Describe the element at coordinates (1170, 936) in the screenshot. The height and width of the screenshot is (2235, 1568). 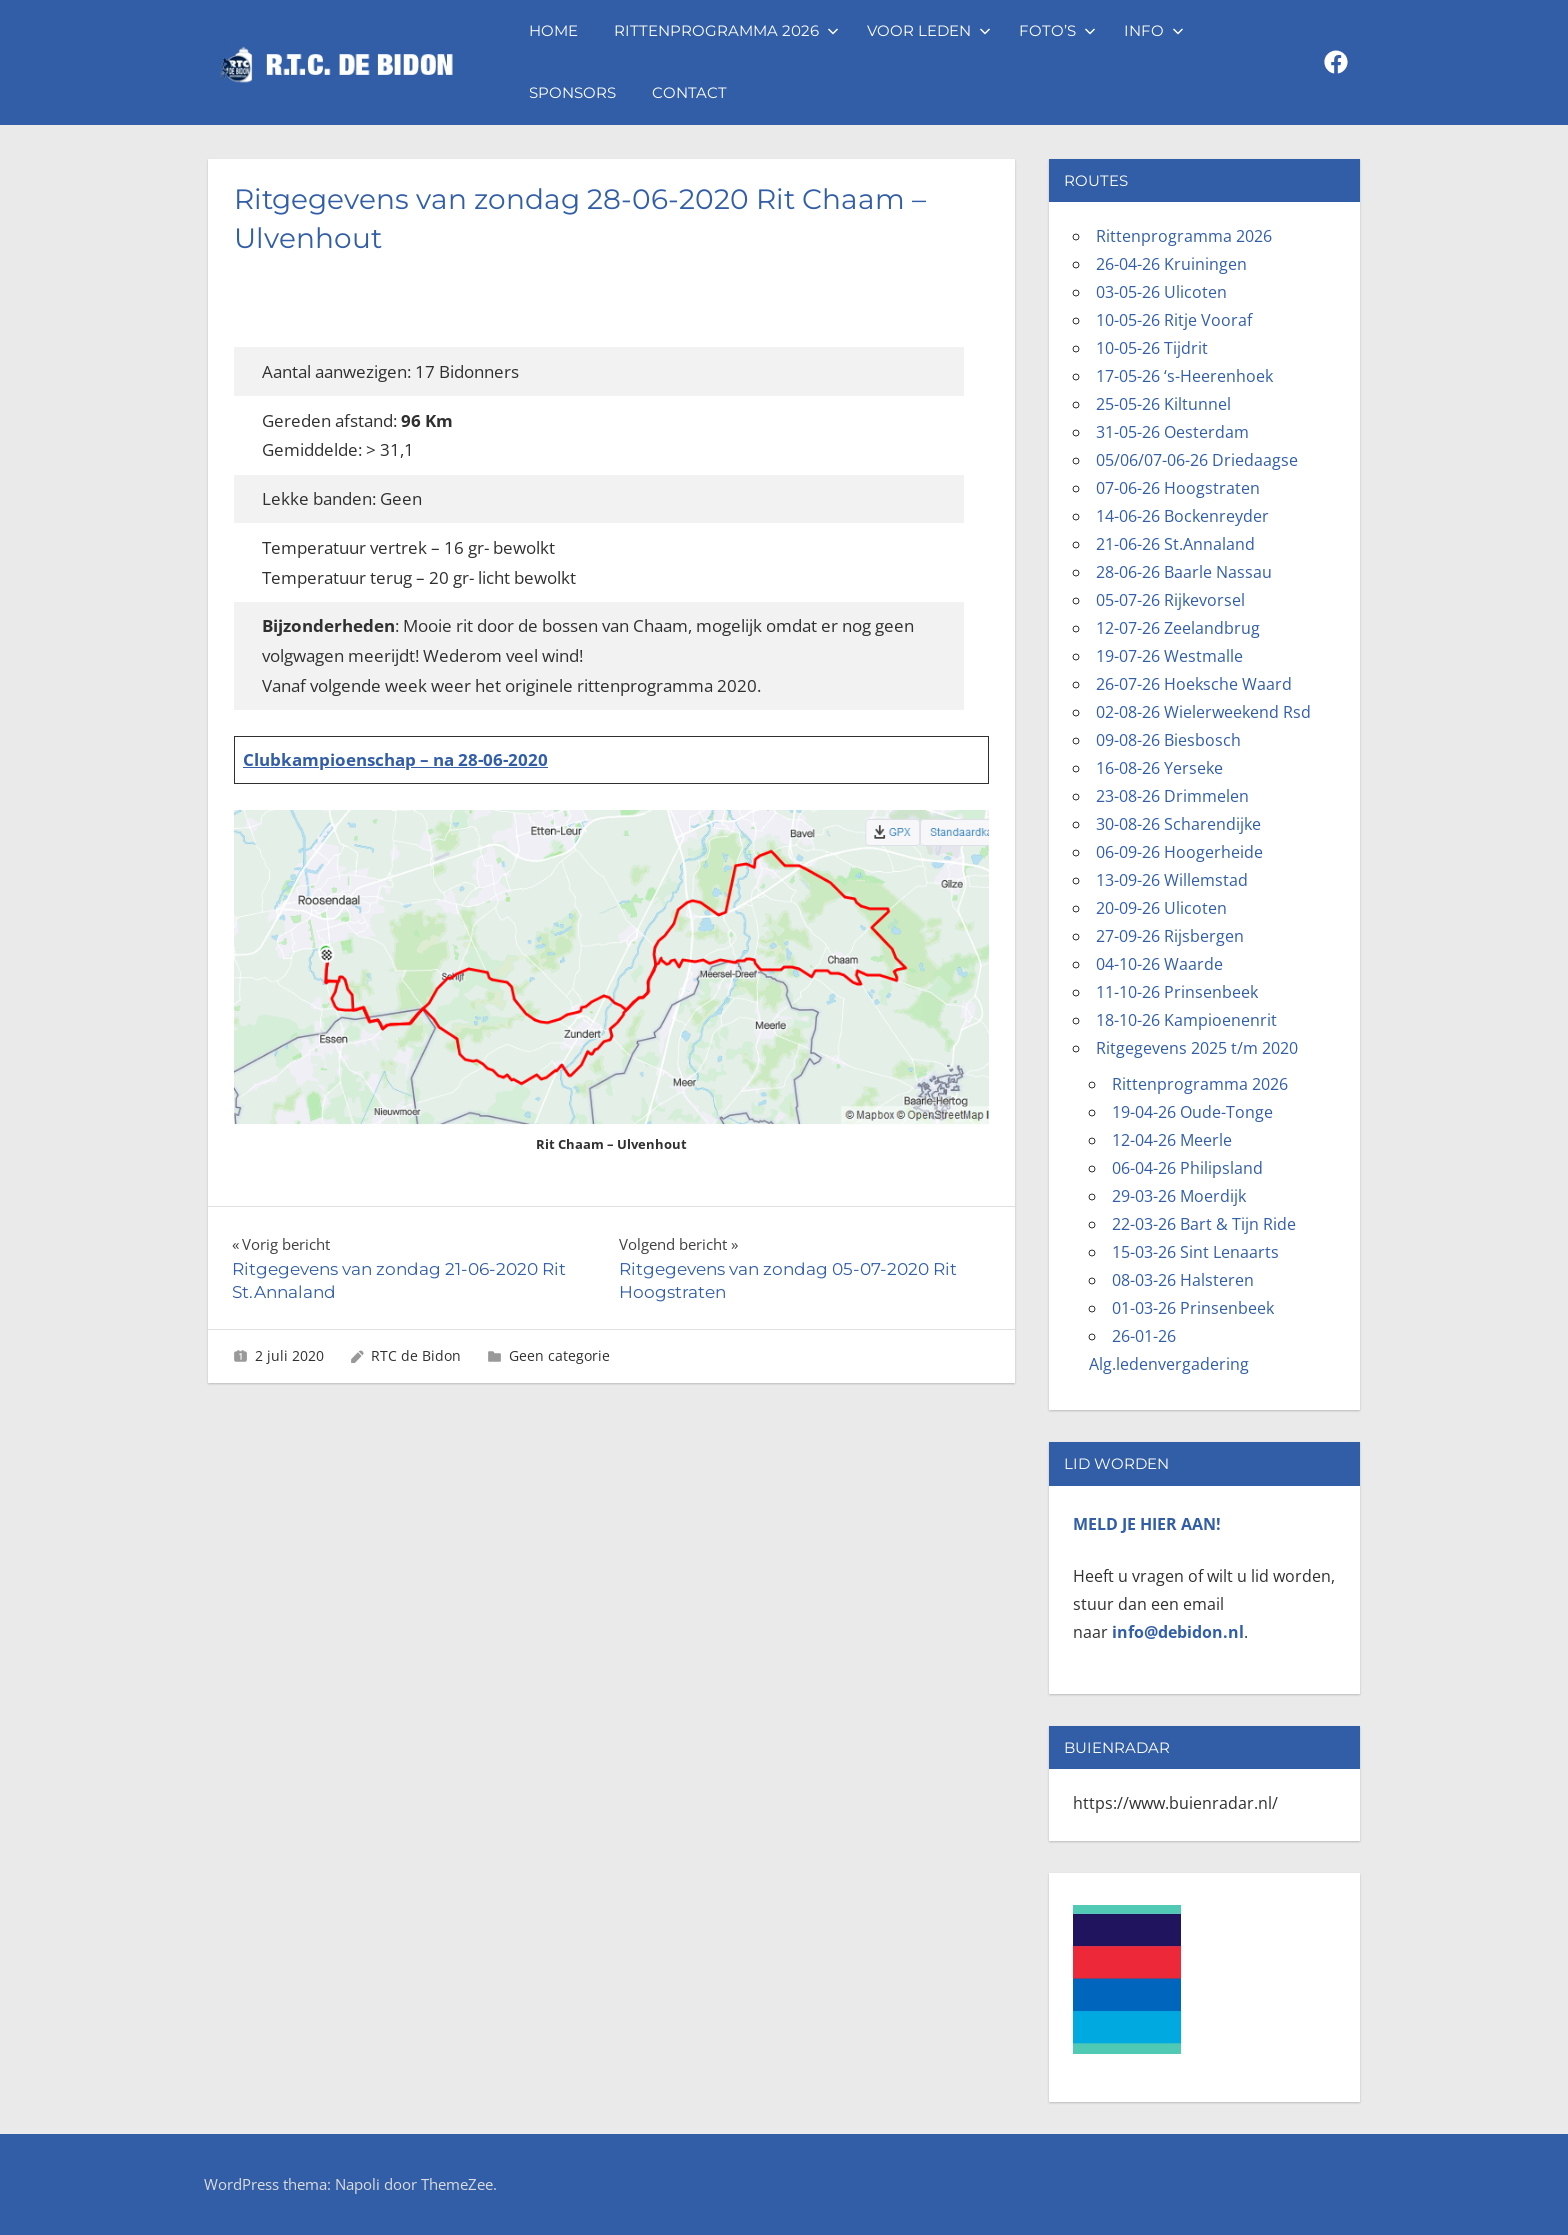
I see `27-09-26 Rijsbergen` at that location.